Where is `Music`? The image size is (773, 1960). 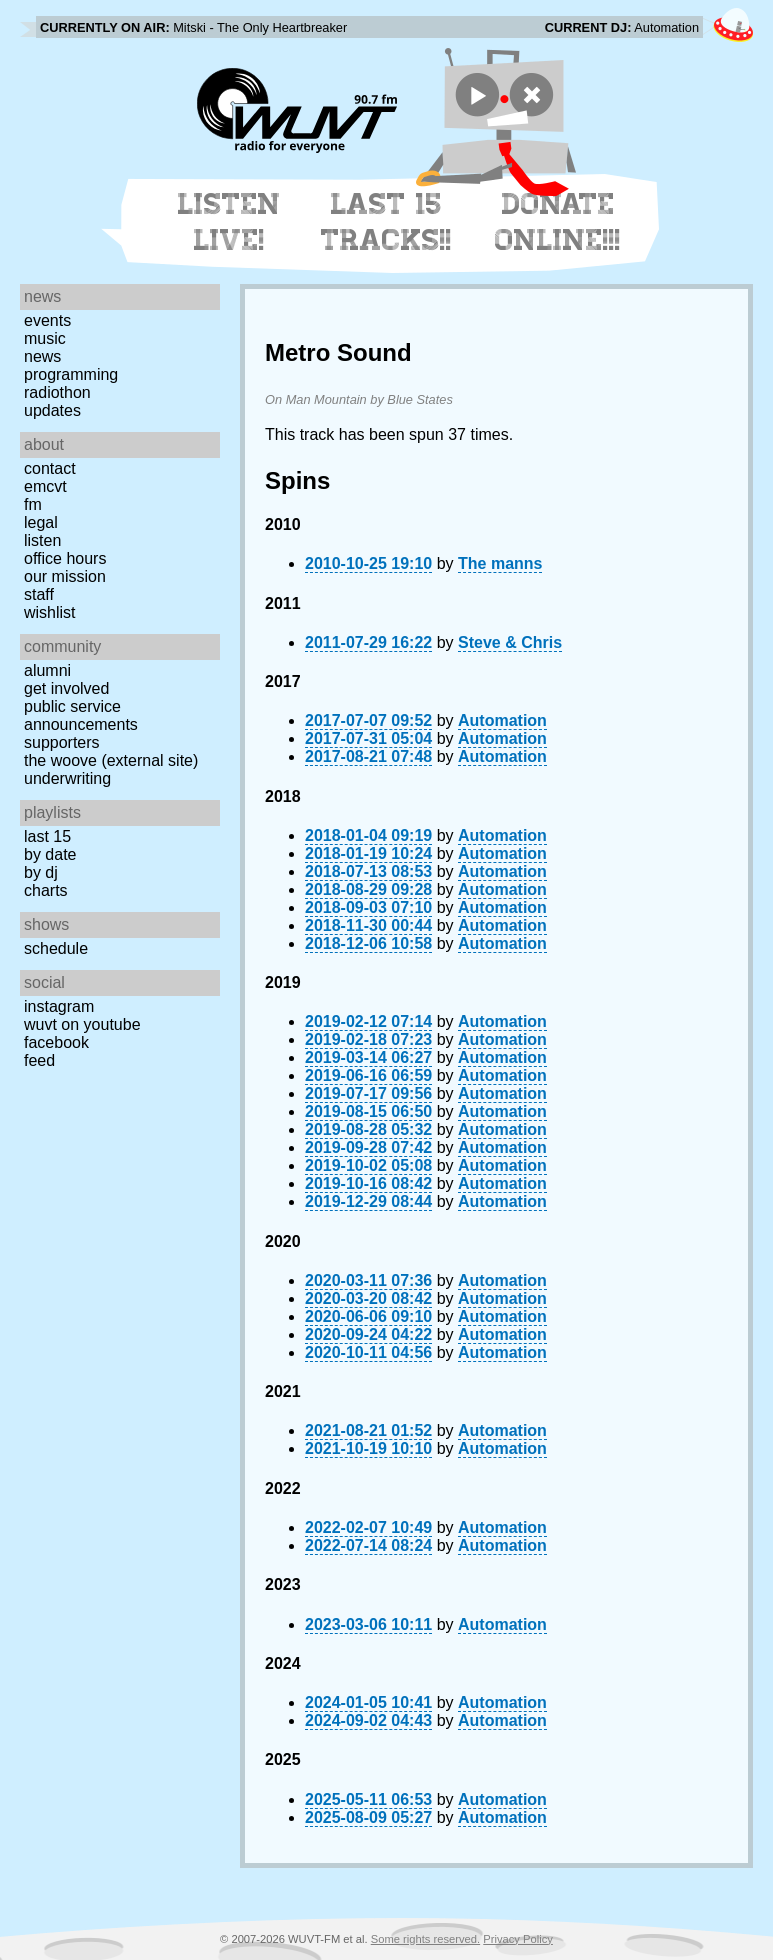 Music is located at coordinates (45, 338).